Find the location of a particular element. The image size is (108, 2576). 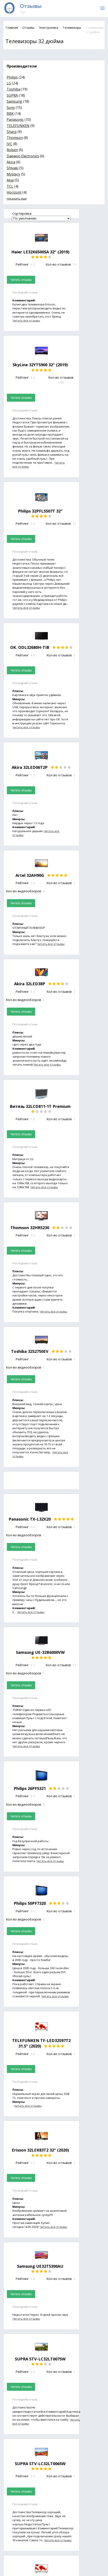

JVC is located at coordinates (9, 143).